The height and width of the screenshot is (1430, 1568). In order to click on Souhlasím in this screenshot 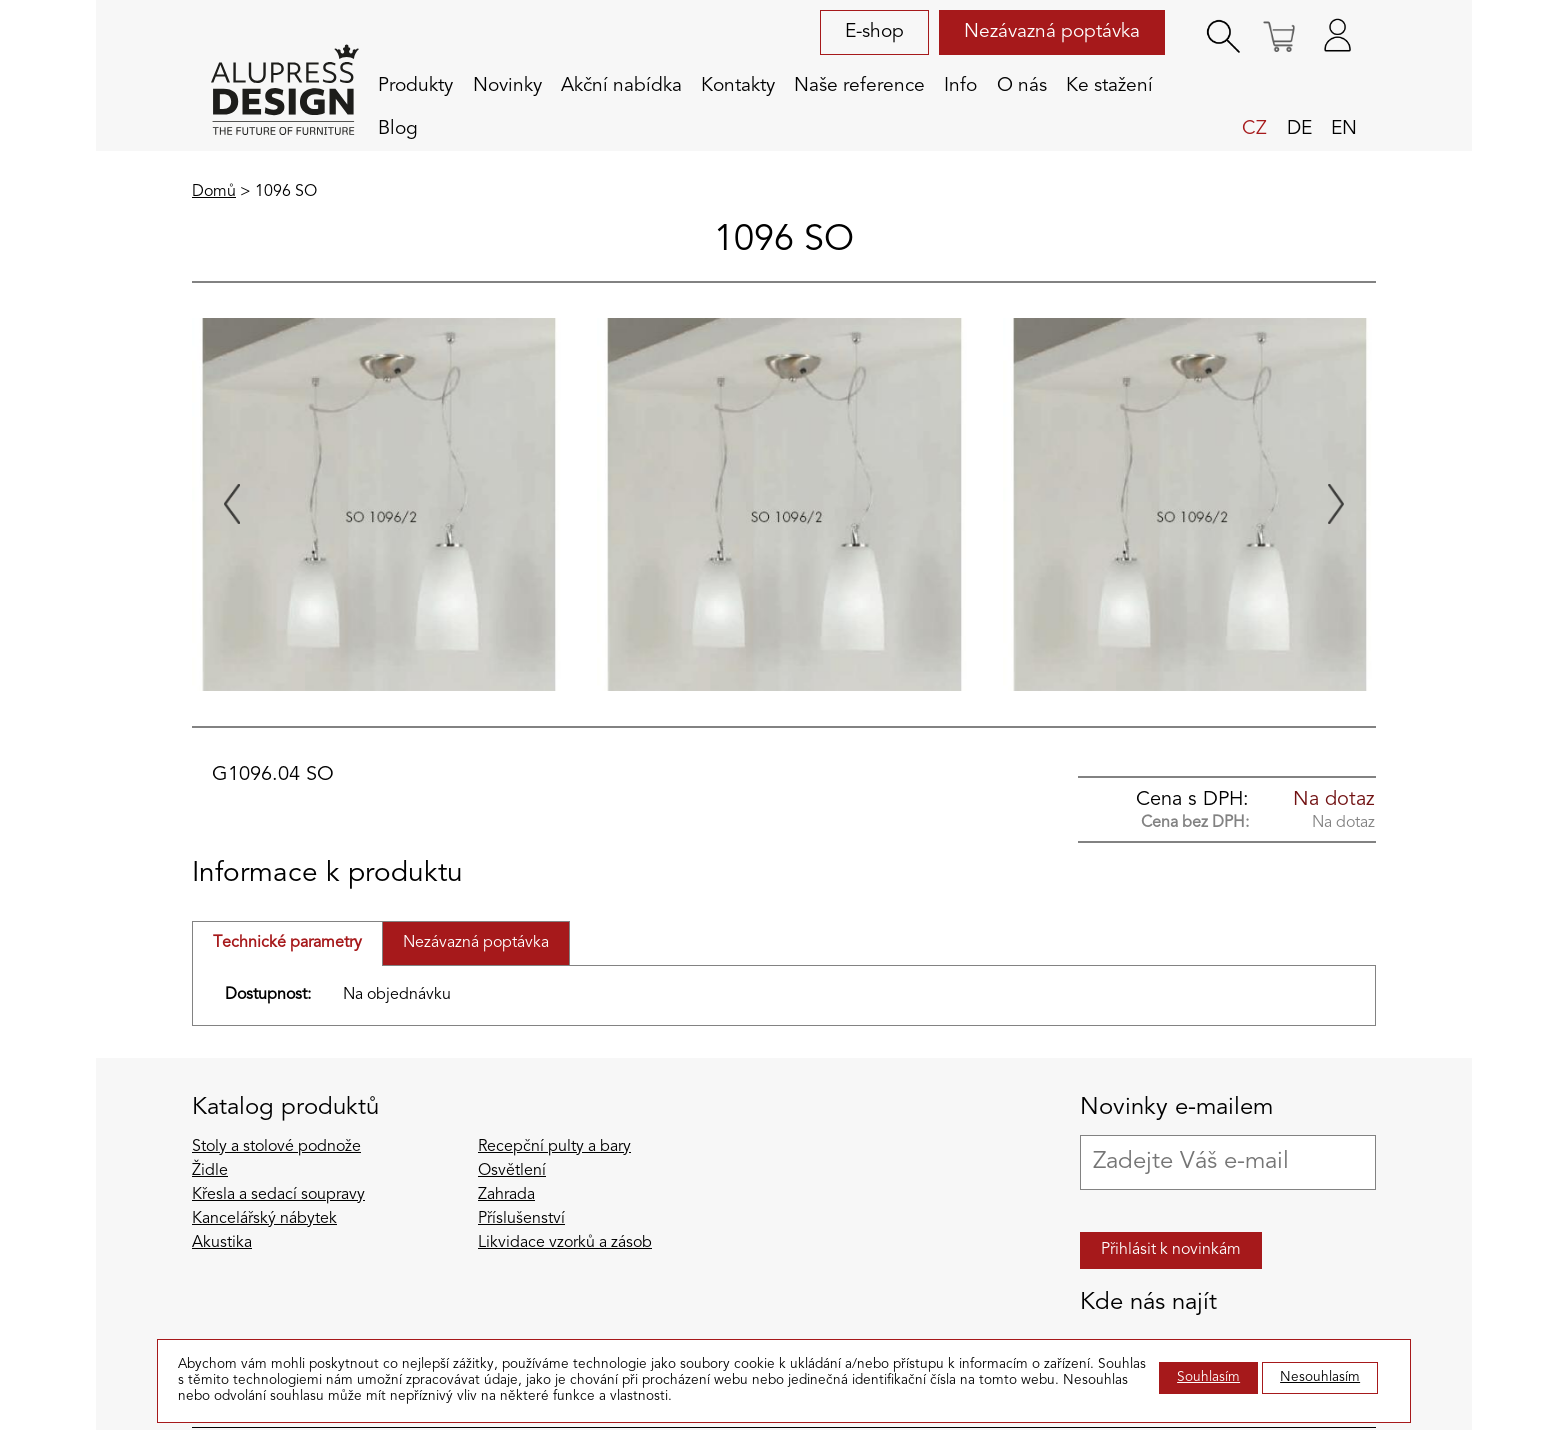, I will do `click(1208, 1377)`.